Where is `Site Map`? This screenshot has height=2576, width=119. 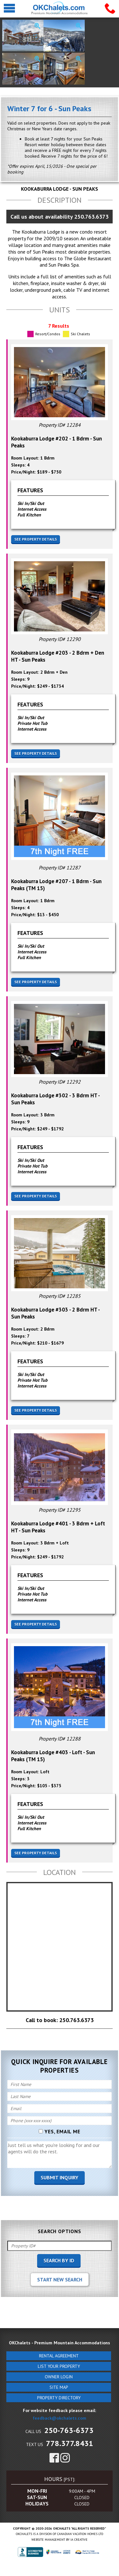
Site Map is located at coordinates (59, 2387).